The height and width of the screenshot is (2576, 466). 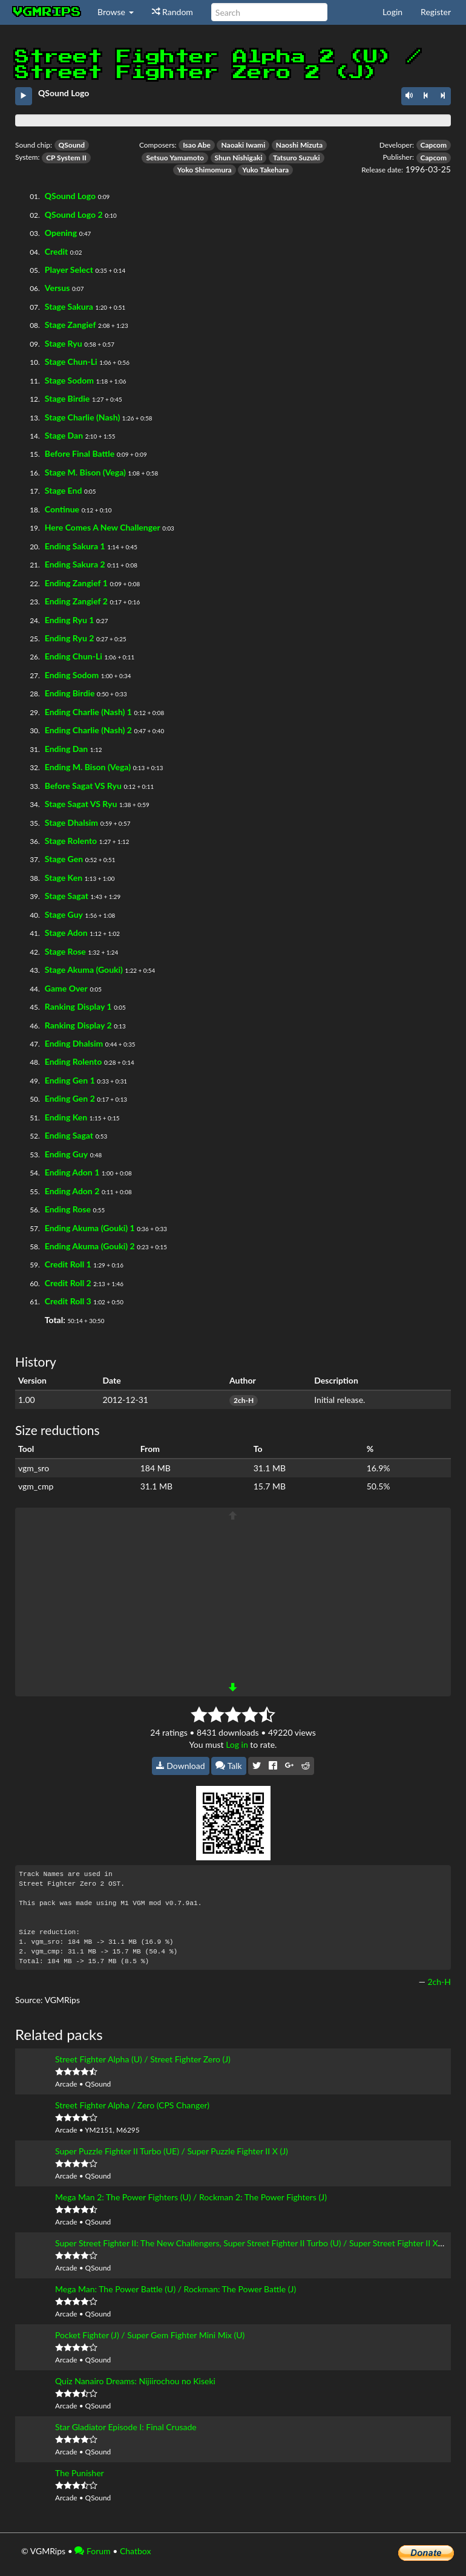 What do you see at coordinates (70, 1098) in the screenshot?
I see `Ending Gen 2` at bounding box center [70, 1098].